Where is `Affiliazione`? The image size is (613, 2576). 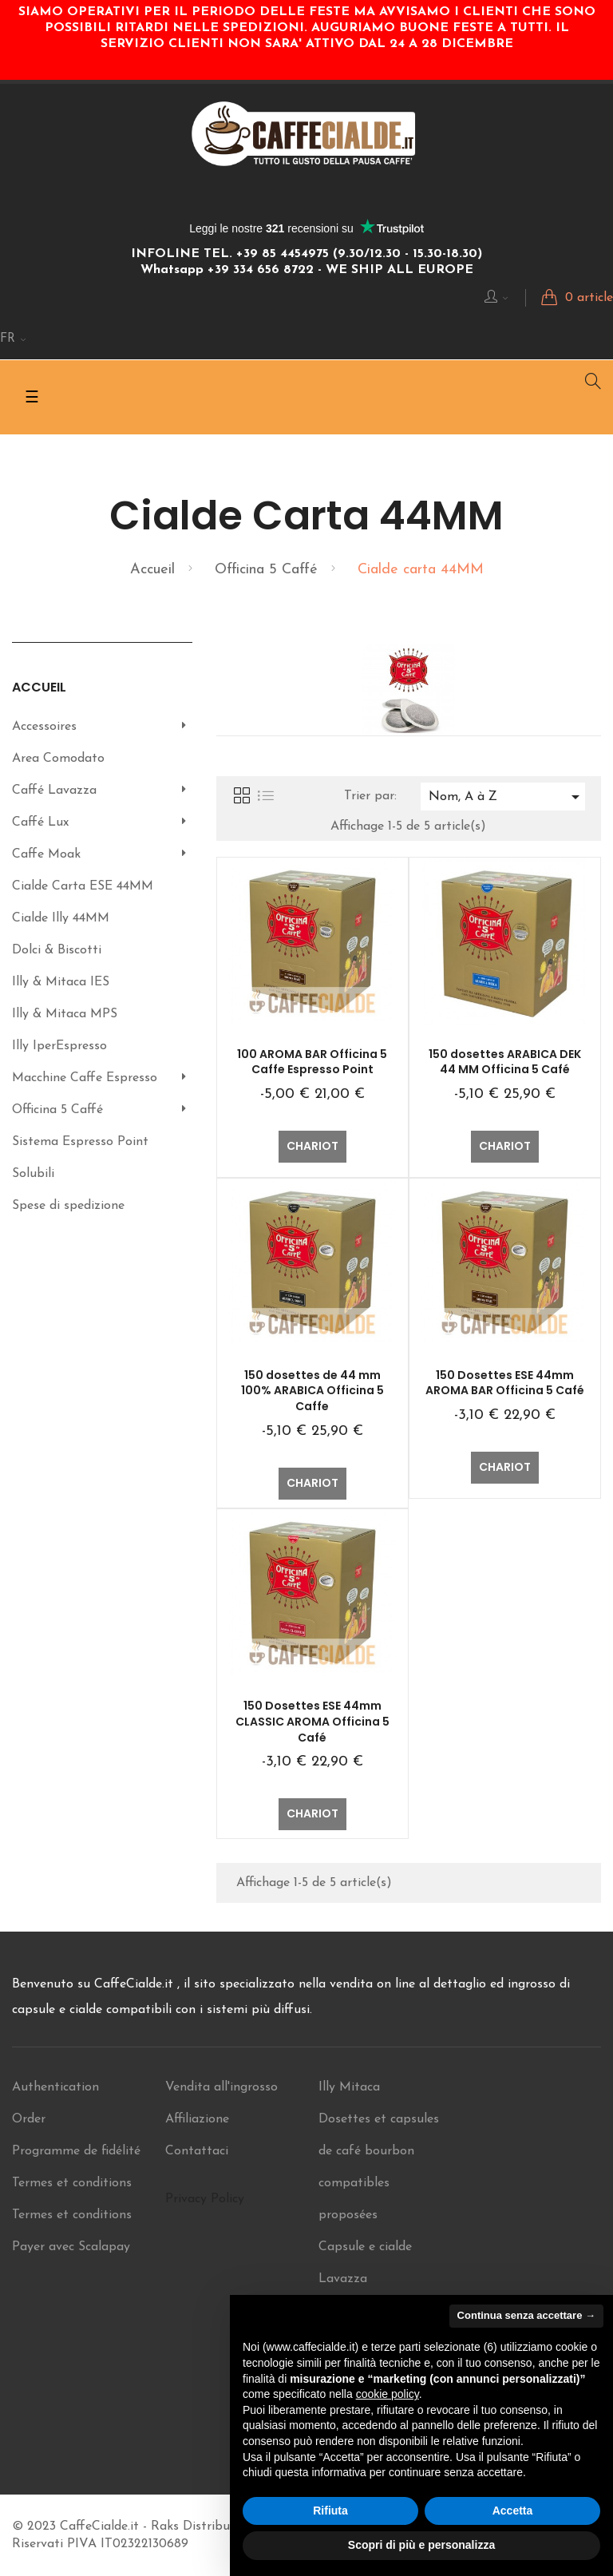 Affiliazione is located at coordinates (197, 2119).